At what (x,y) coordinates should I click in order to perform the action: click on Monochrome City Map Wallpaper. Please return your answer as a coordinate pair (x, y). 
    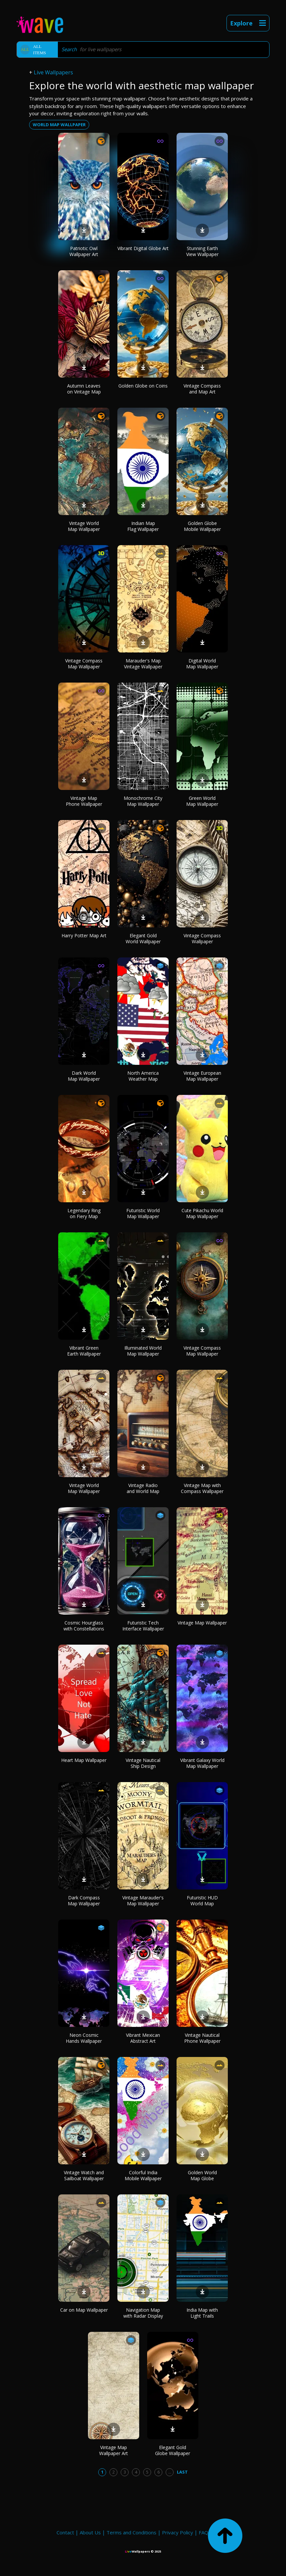
    Looking at the image, I should click on (143, 801).